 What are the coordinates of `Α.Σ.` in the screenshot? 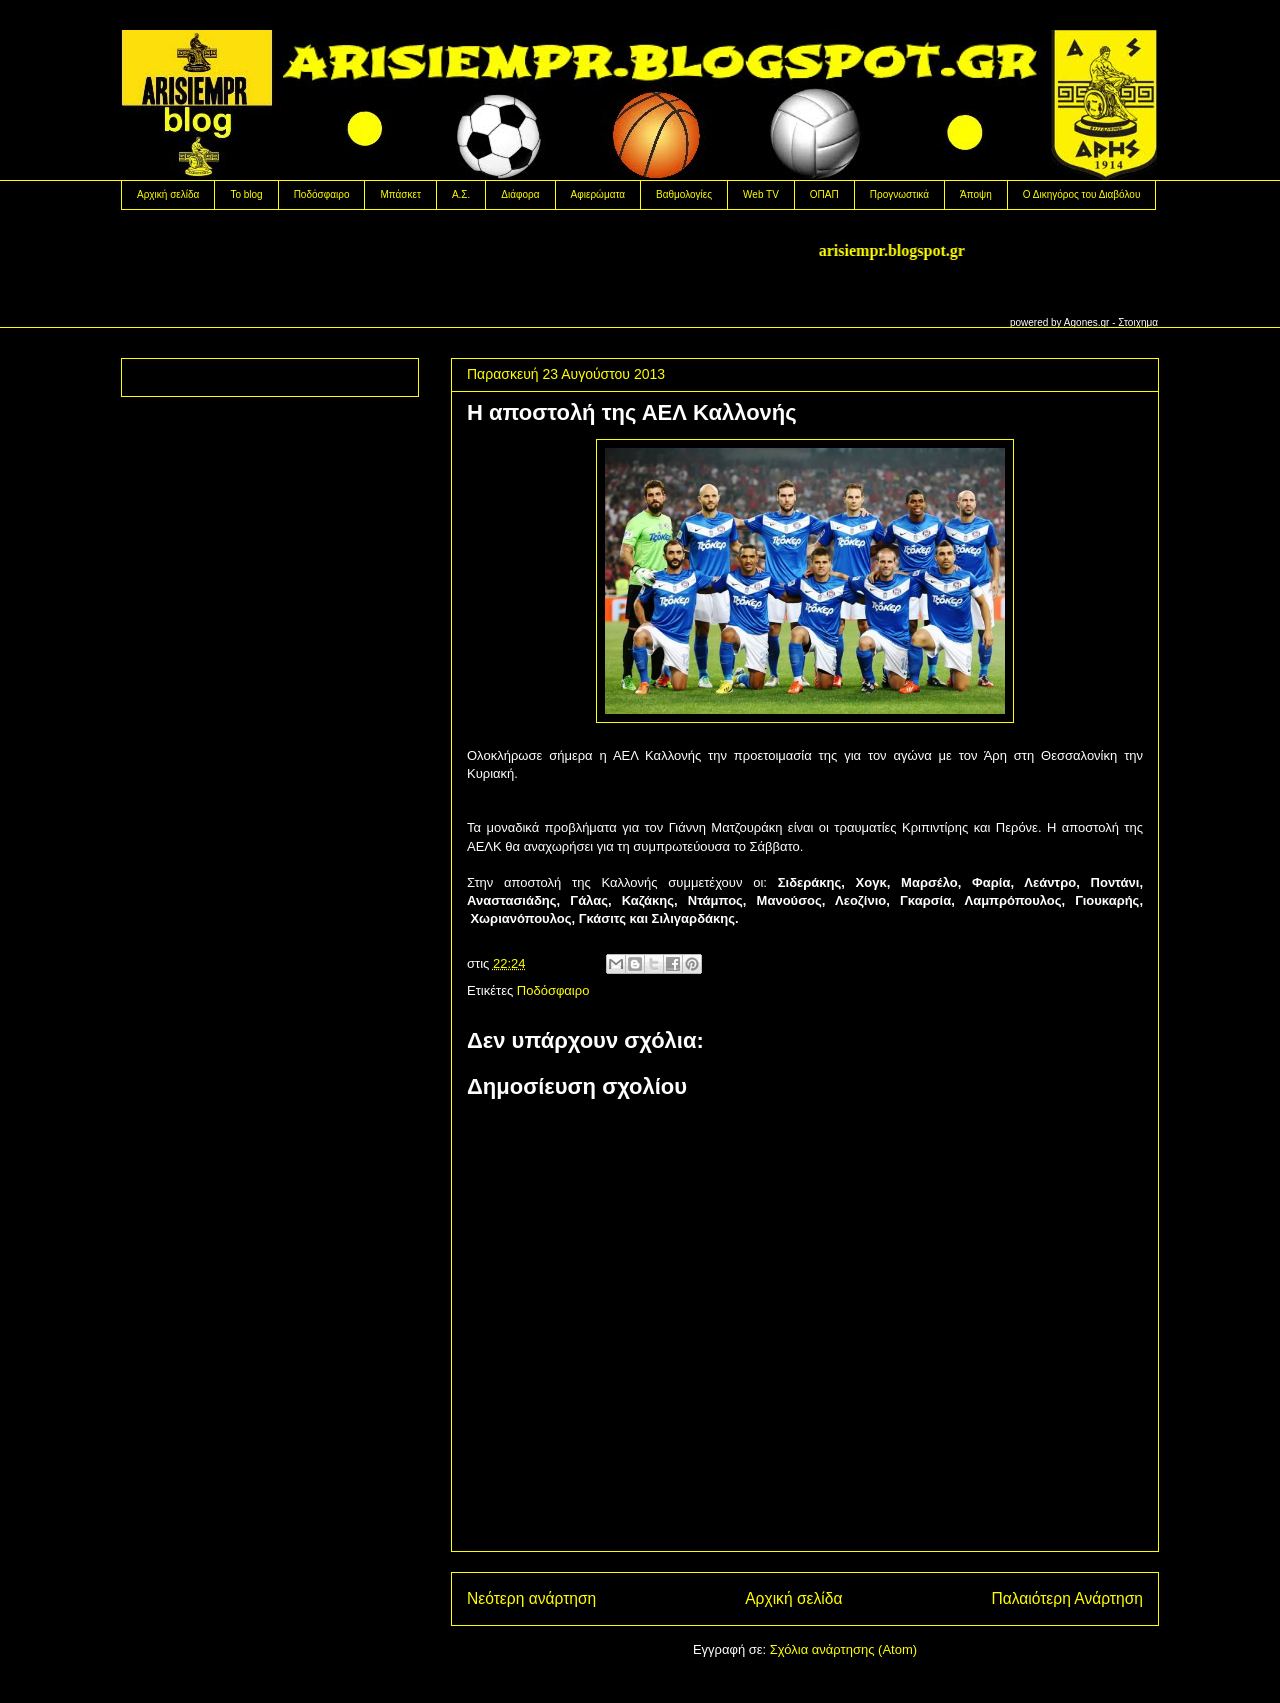 It's located at (461, 194).